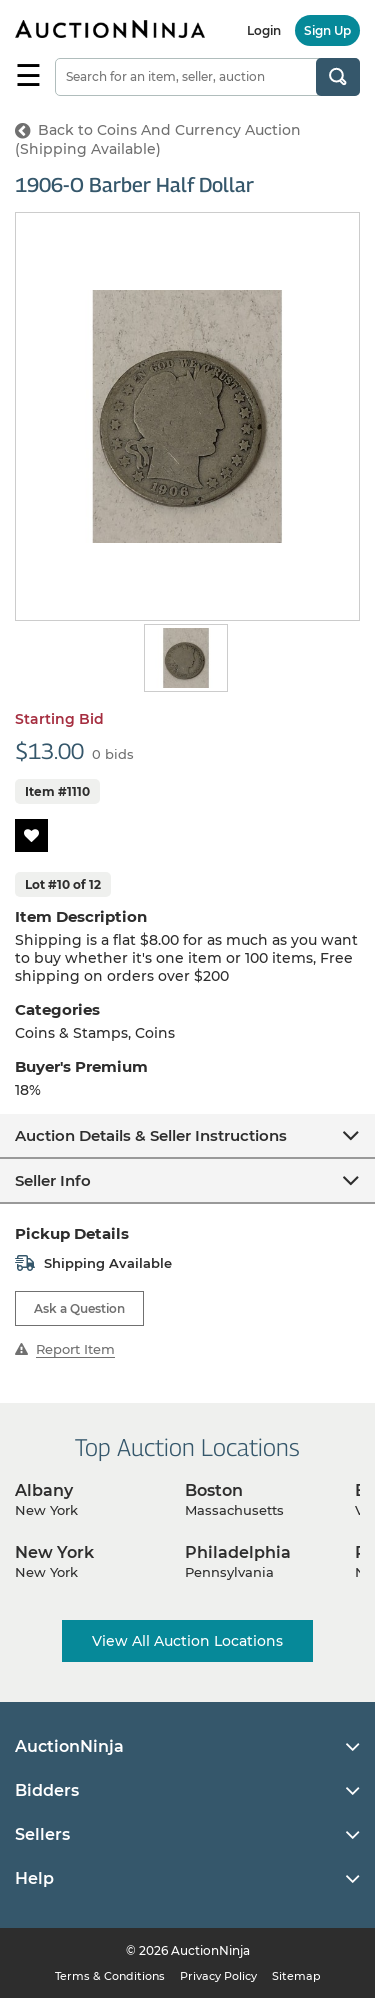 Image resolution: width=375 pixels, height=1998 pixels. What do you see at coordinates (296, 1976) in the screenshot?
I see `Sitemap` at bounding box center [296, 1976].